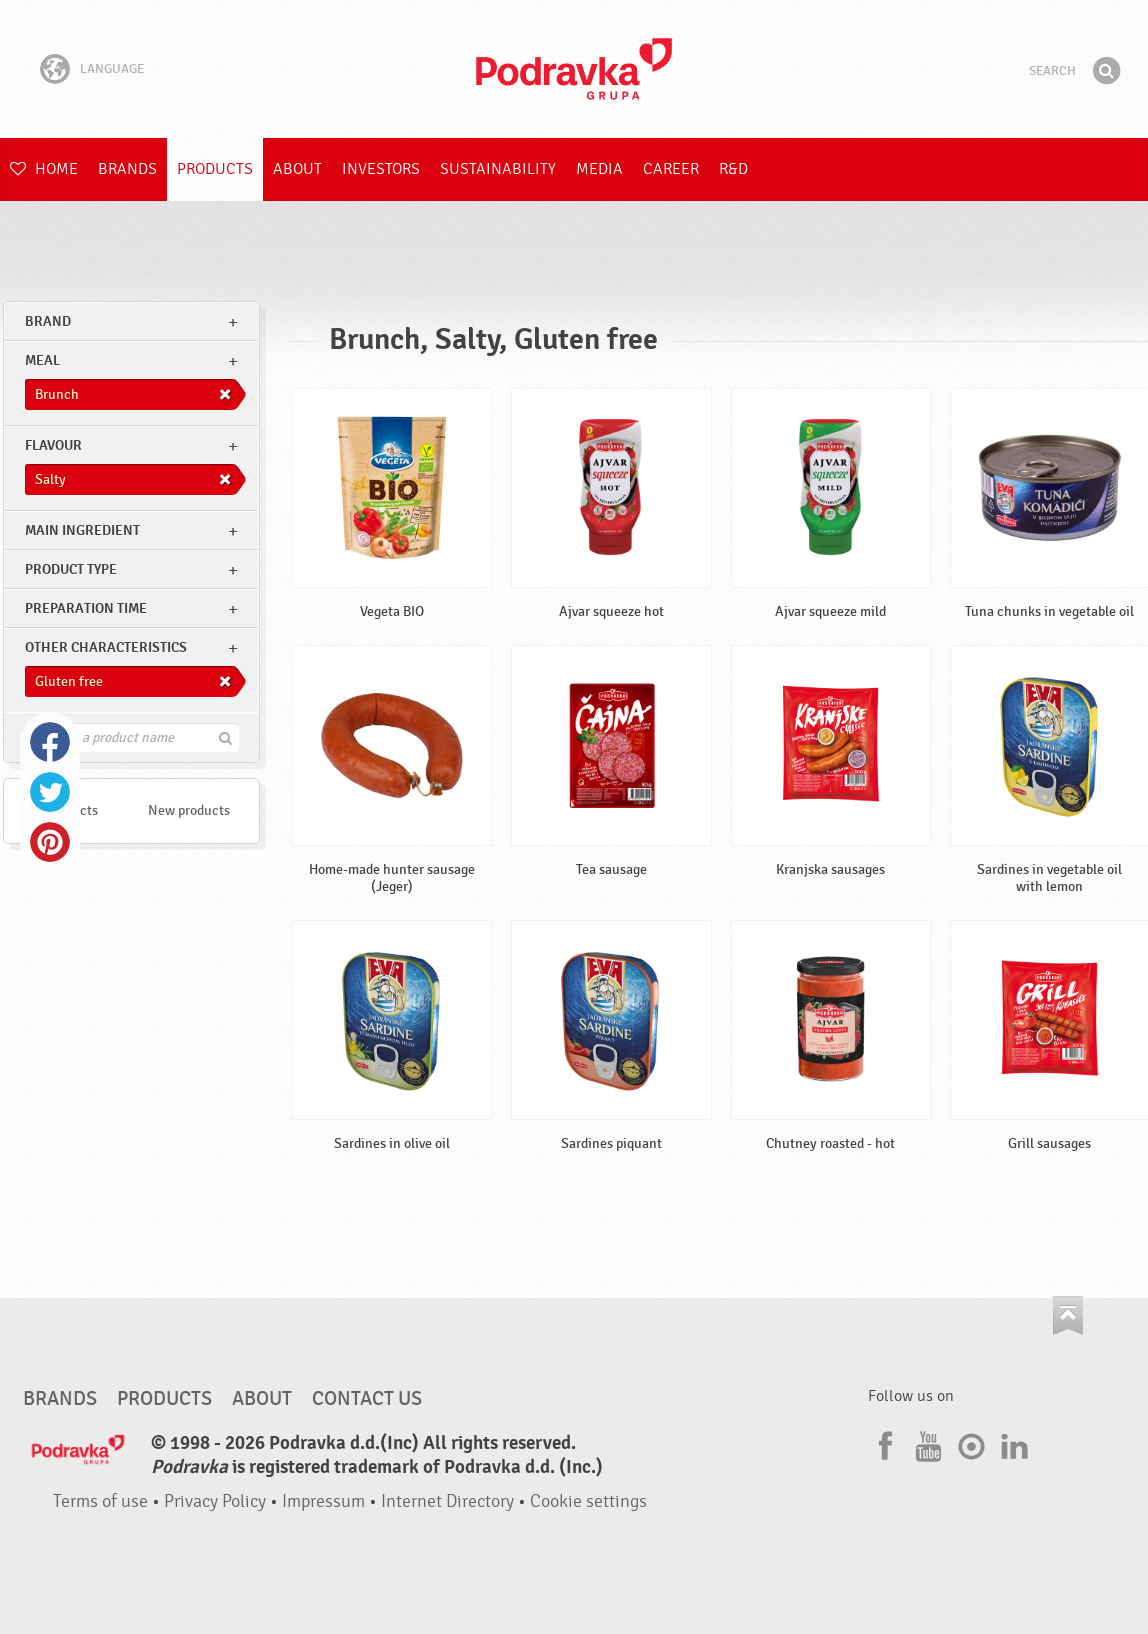  What do you see at coordinates (599, 169) in the screenshot?
I see `Media` at bounding box center [599, 169].